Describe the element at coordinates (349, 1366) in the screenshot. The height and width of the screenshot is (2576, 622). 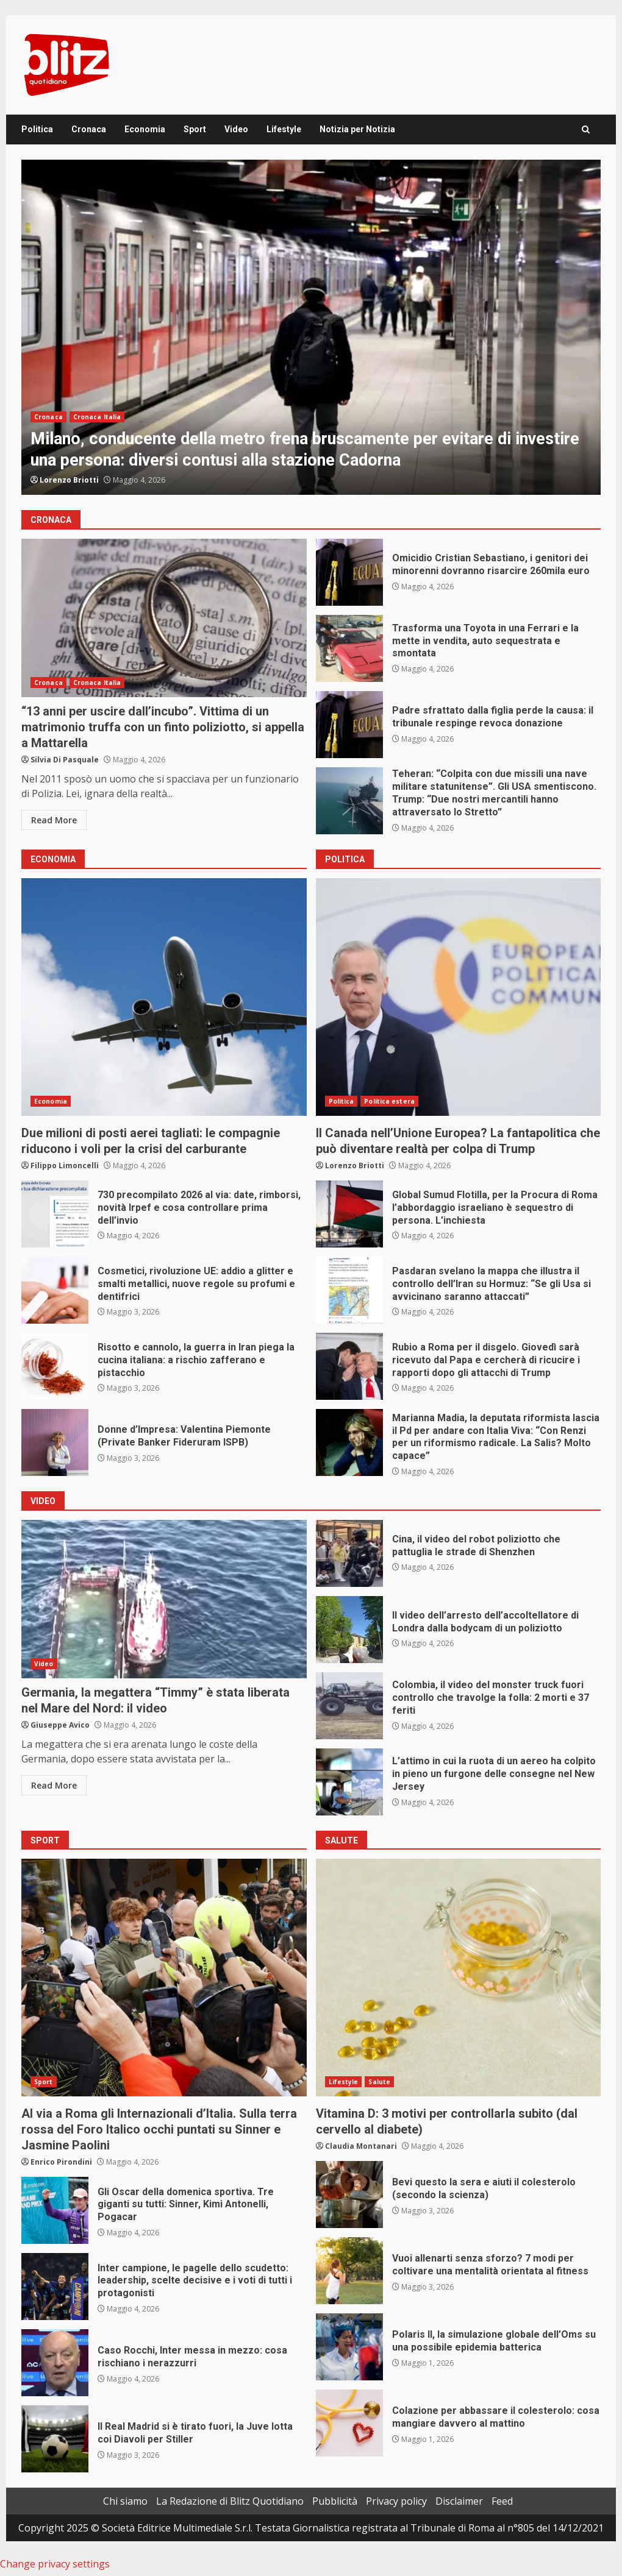
I see `Rubio a Roma per il disgelo. Giovedì sarà ricevuto dal Papa e cercherà di ricucire i rapporti dopo gli attacchi di Trump` at that location.